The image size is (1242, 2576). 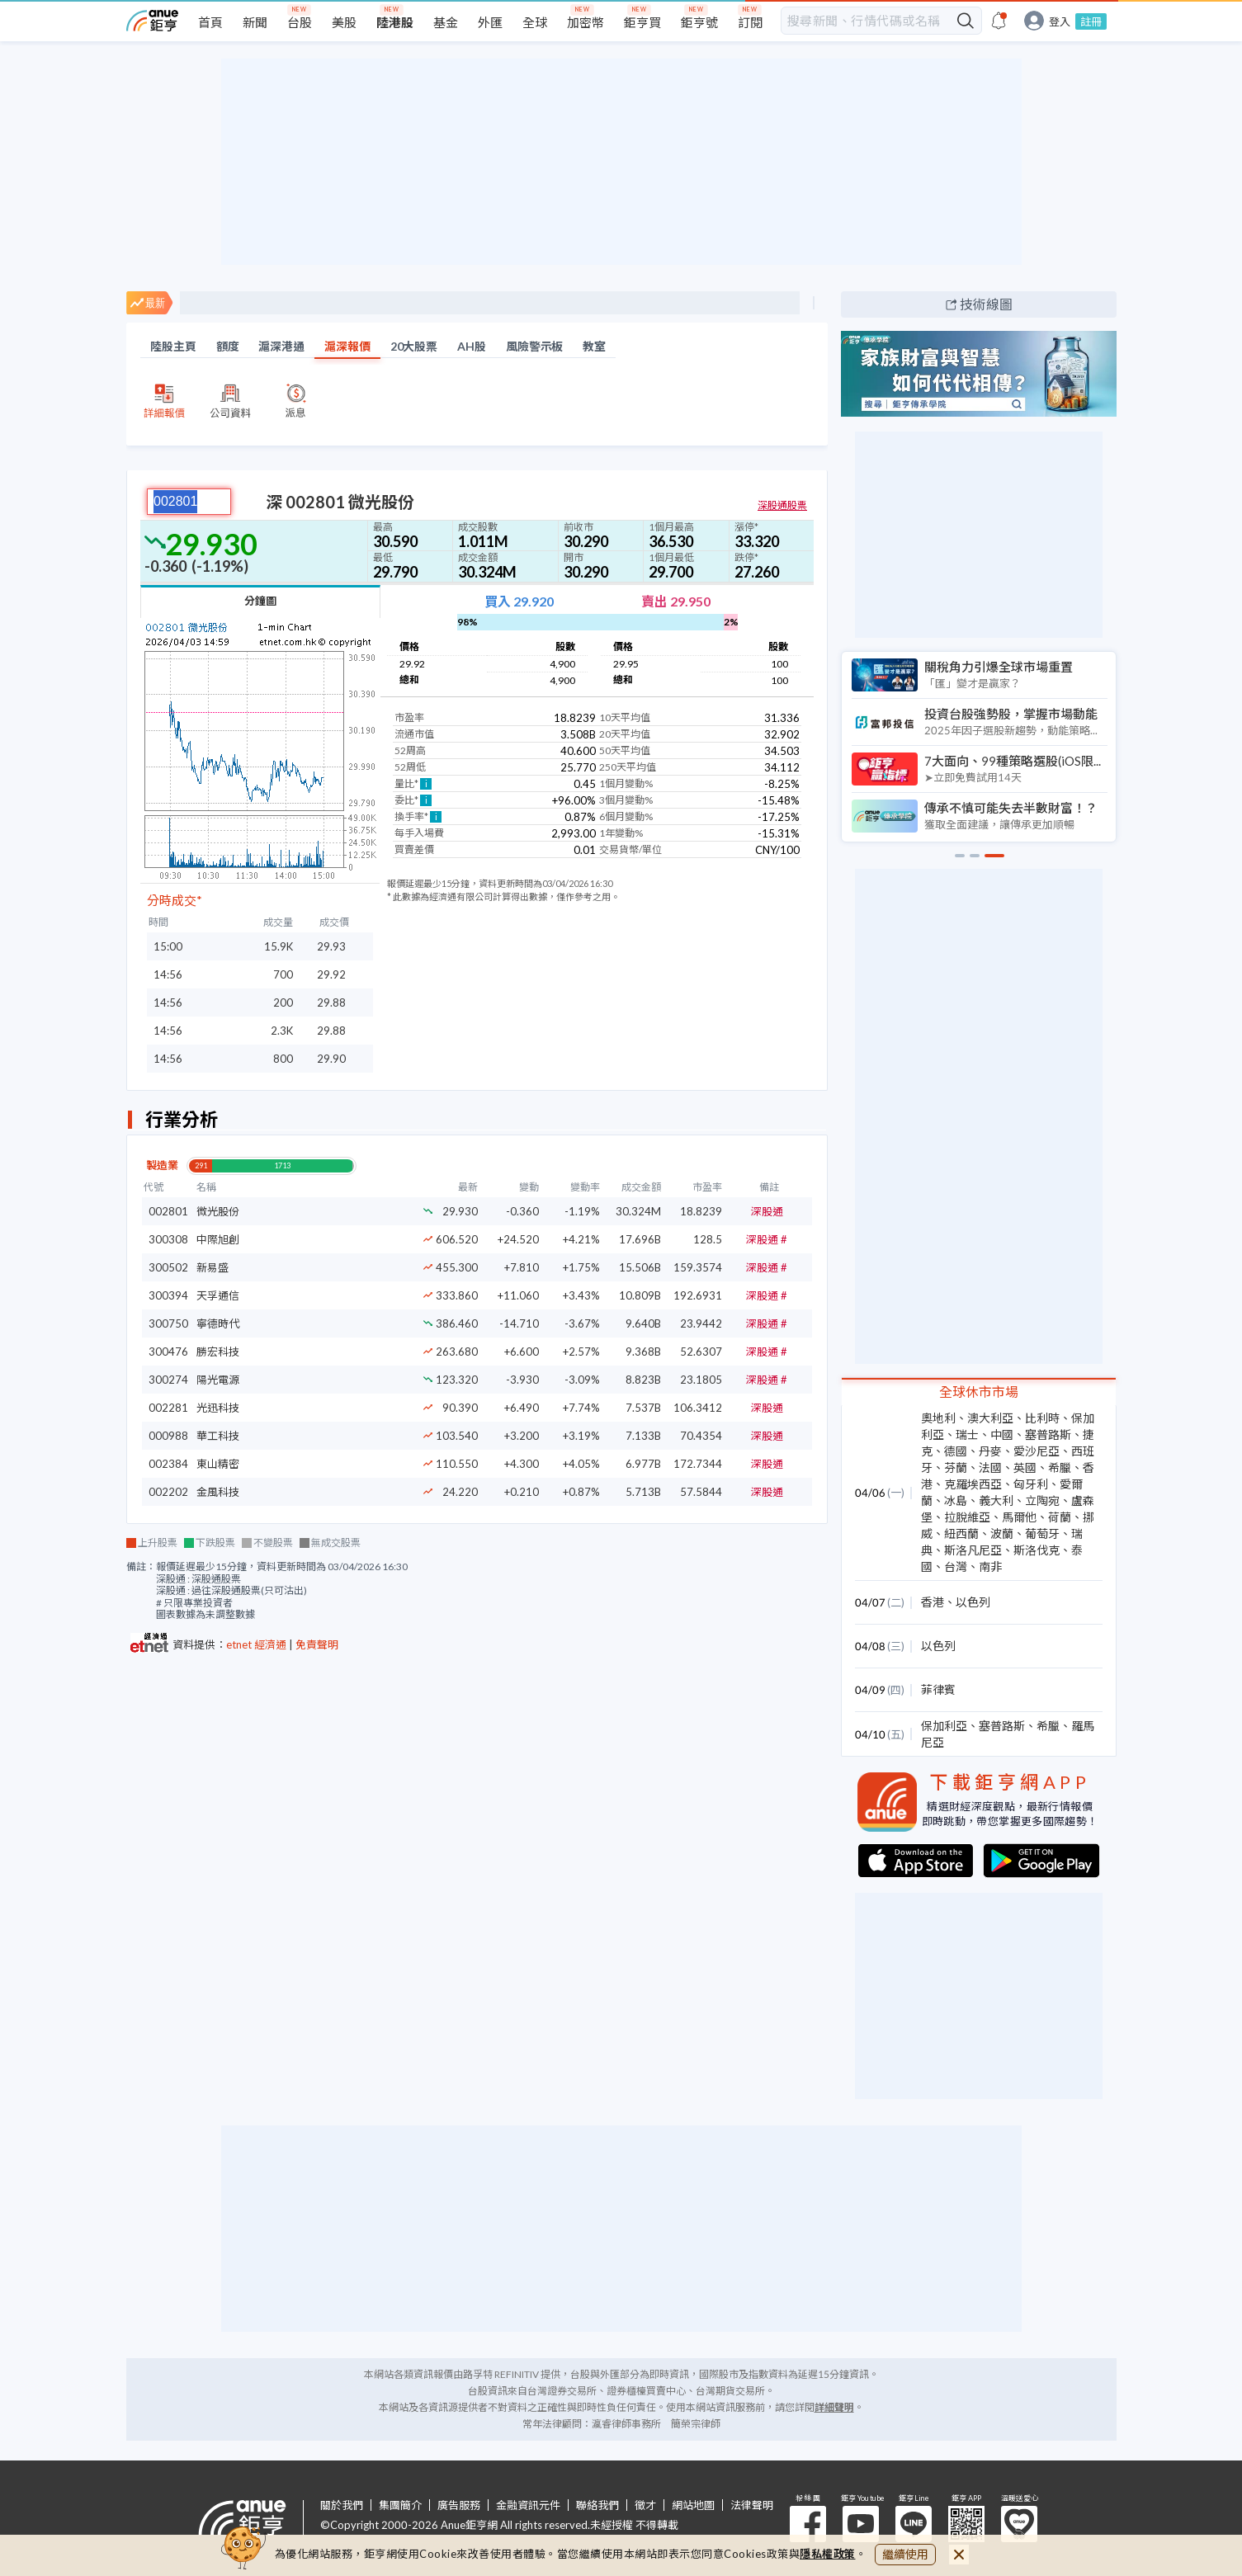 I want to click on 保加利亞, so click(x=944, y=1726).